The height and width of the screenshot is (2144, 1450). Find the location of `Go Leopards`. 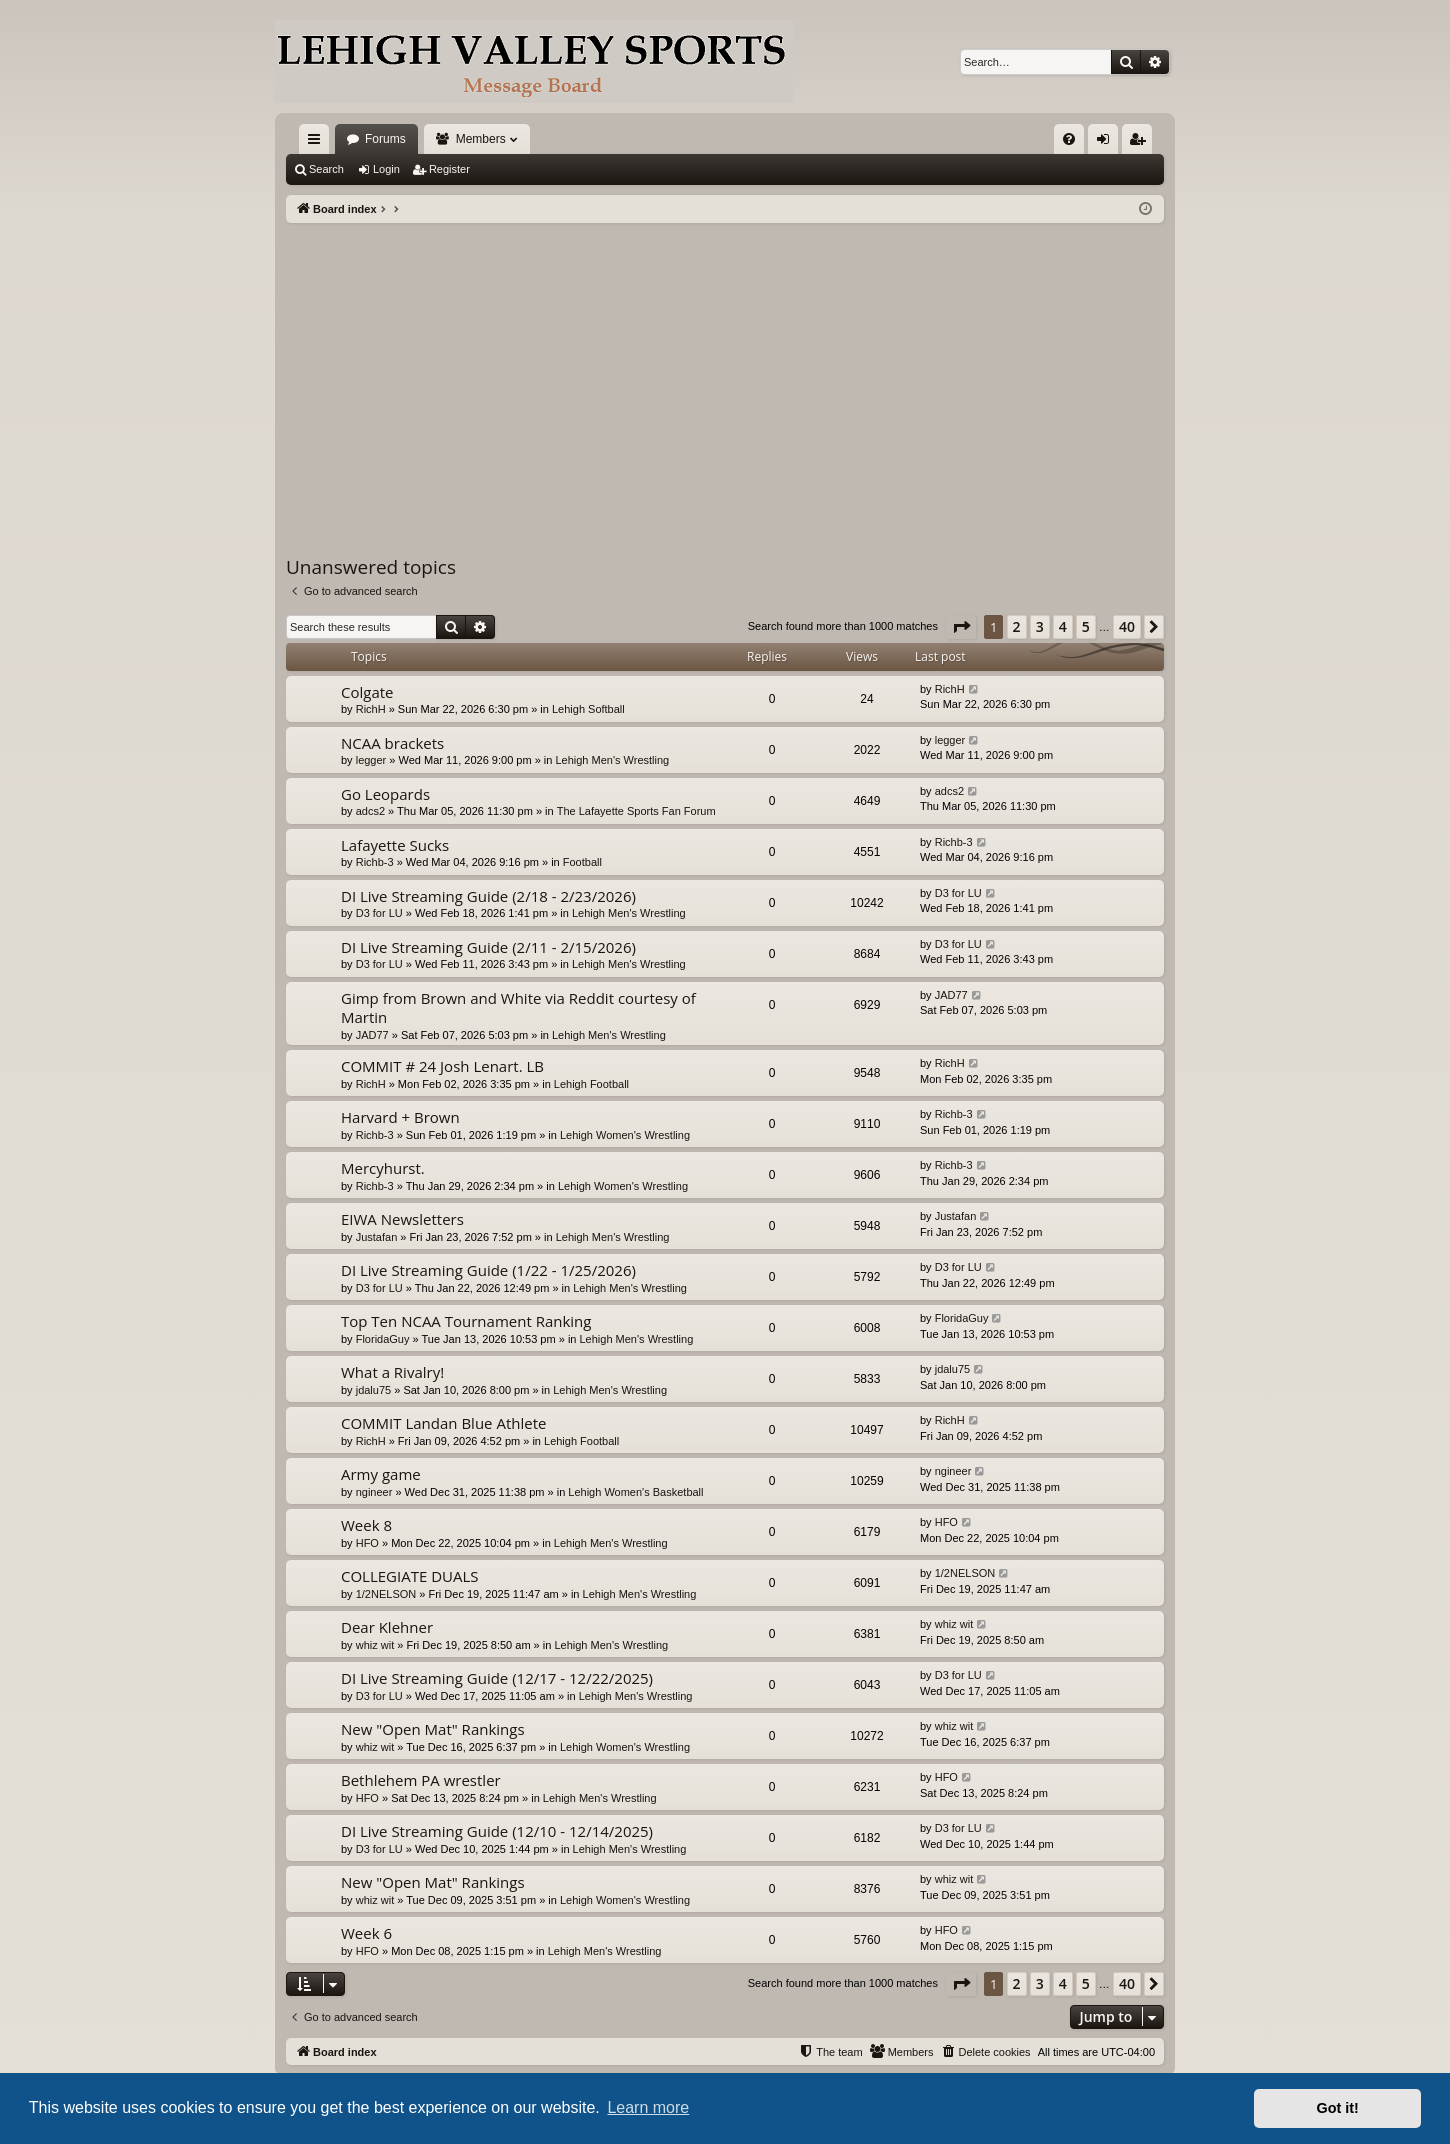

Go Leopards is located at coordinates (385, 794).